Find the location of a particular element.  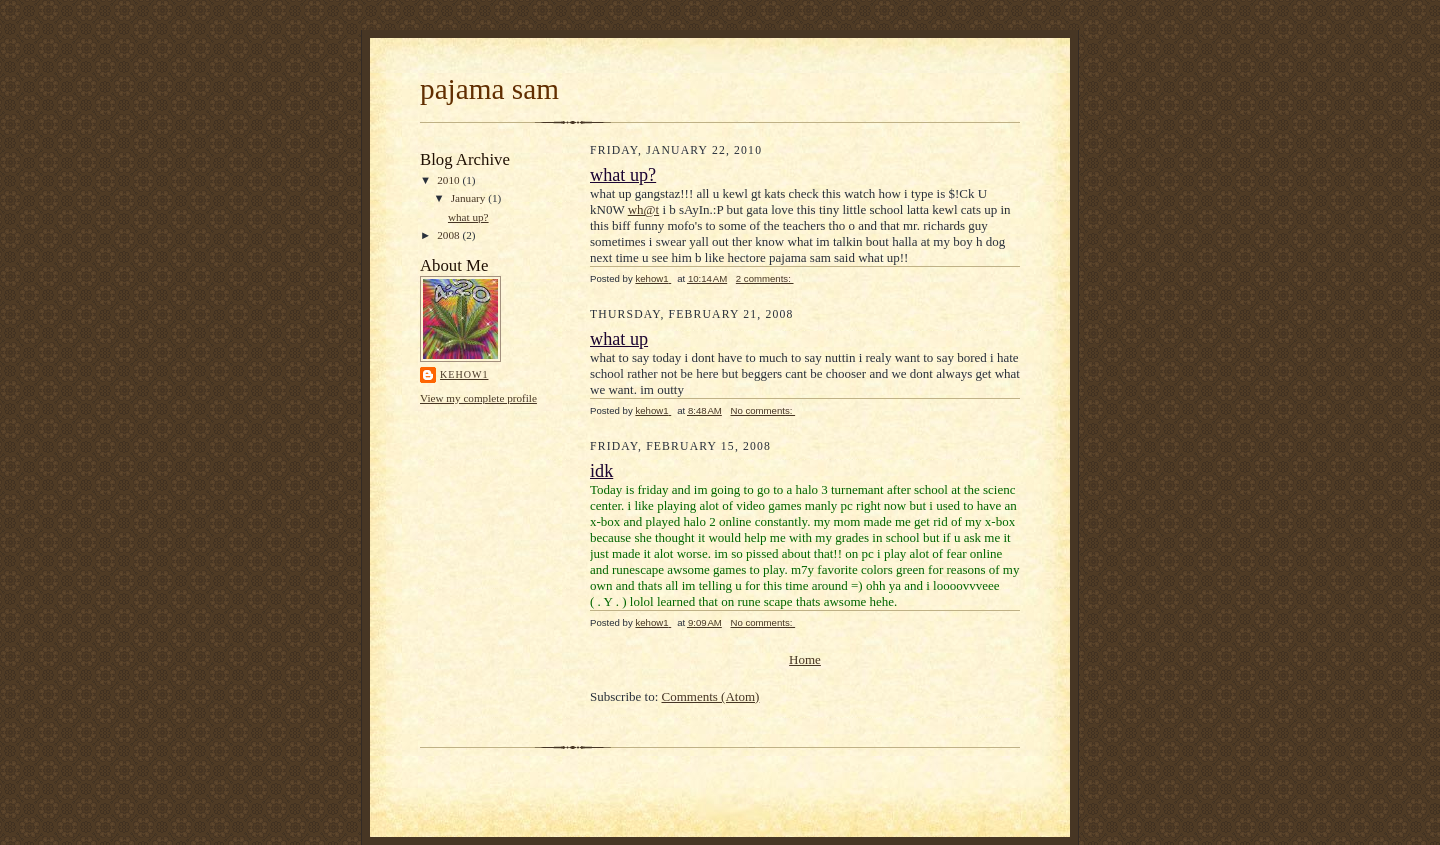

2 comments: is located at coordinates (765, 278).